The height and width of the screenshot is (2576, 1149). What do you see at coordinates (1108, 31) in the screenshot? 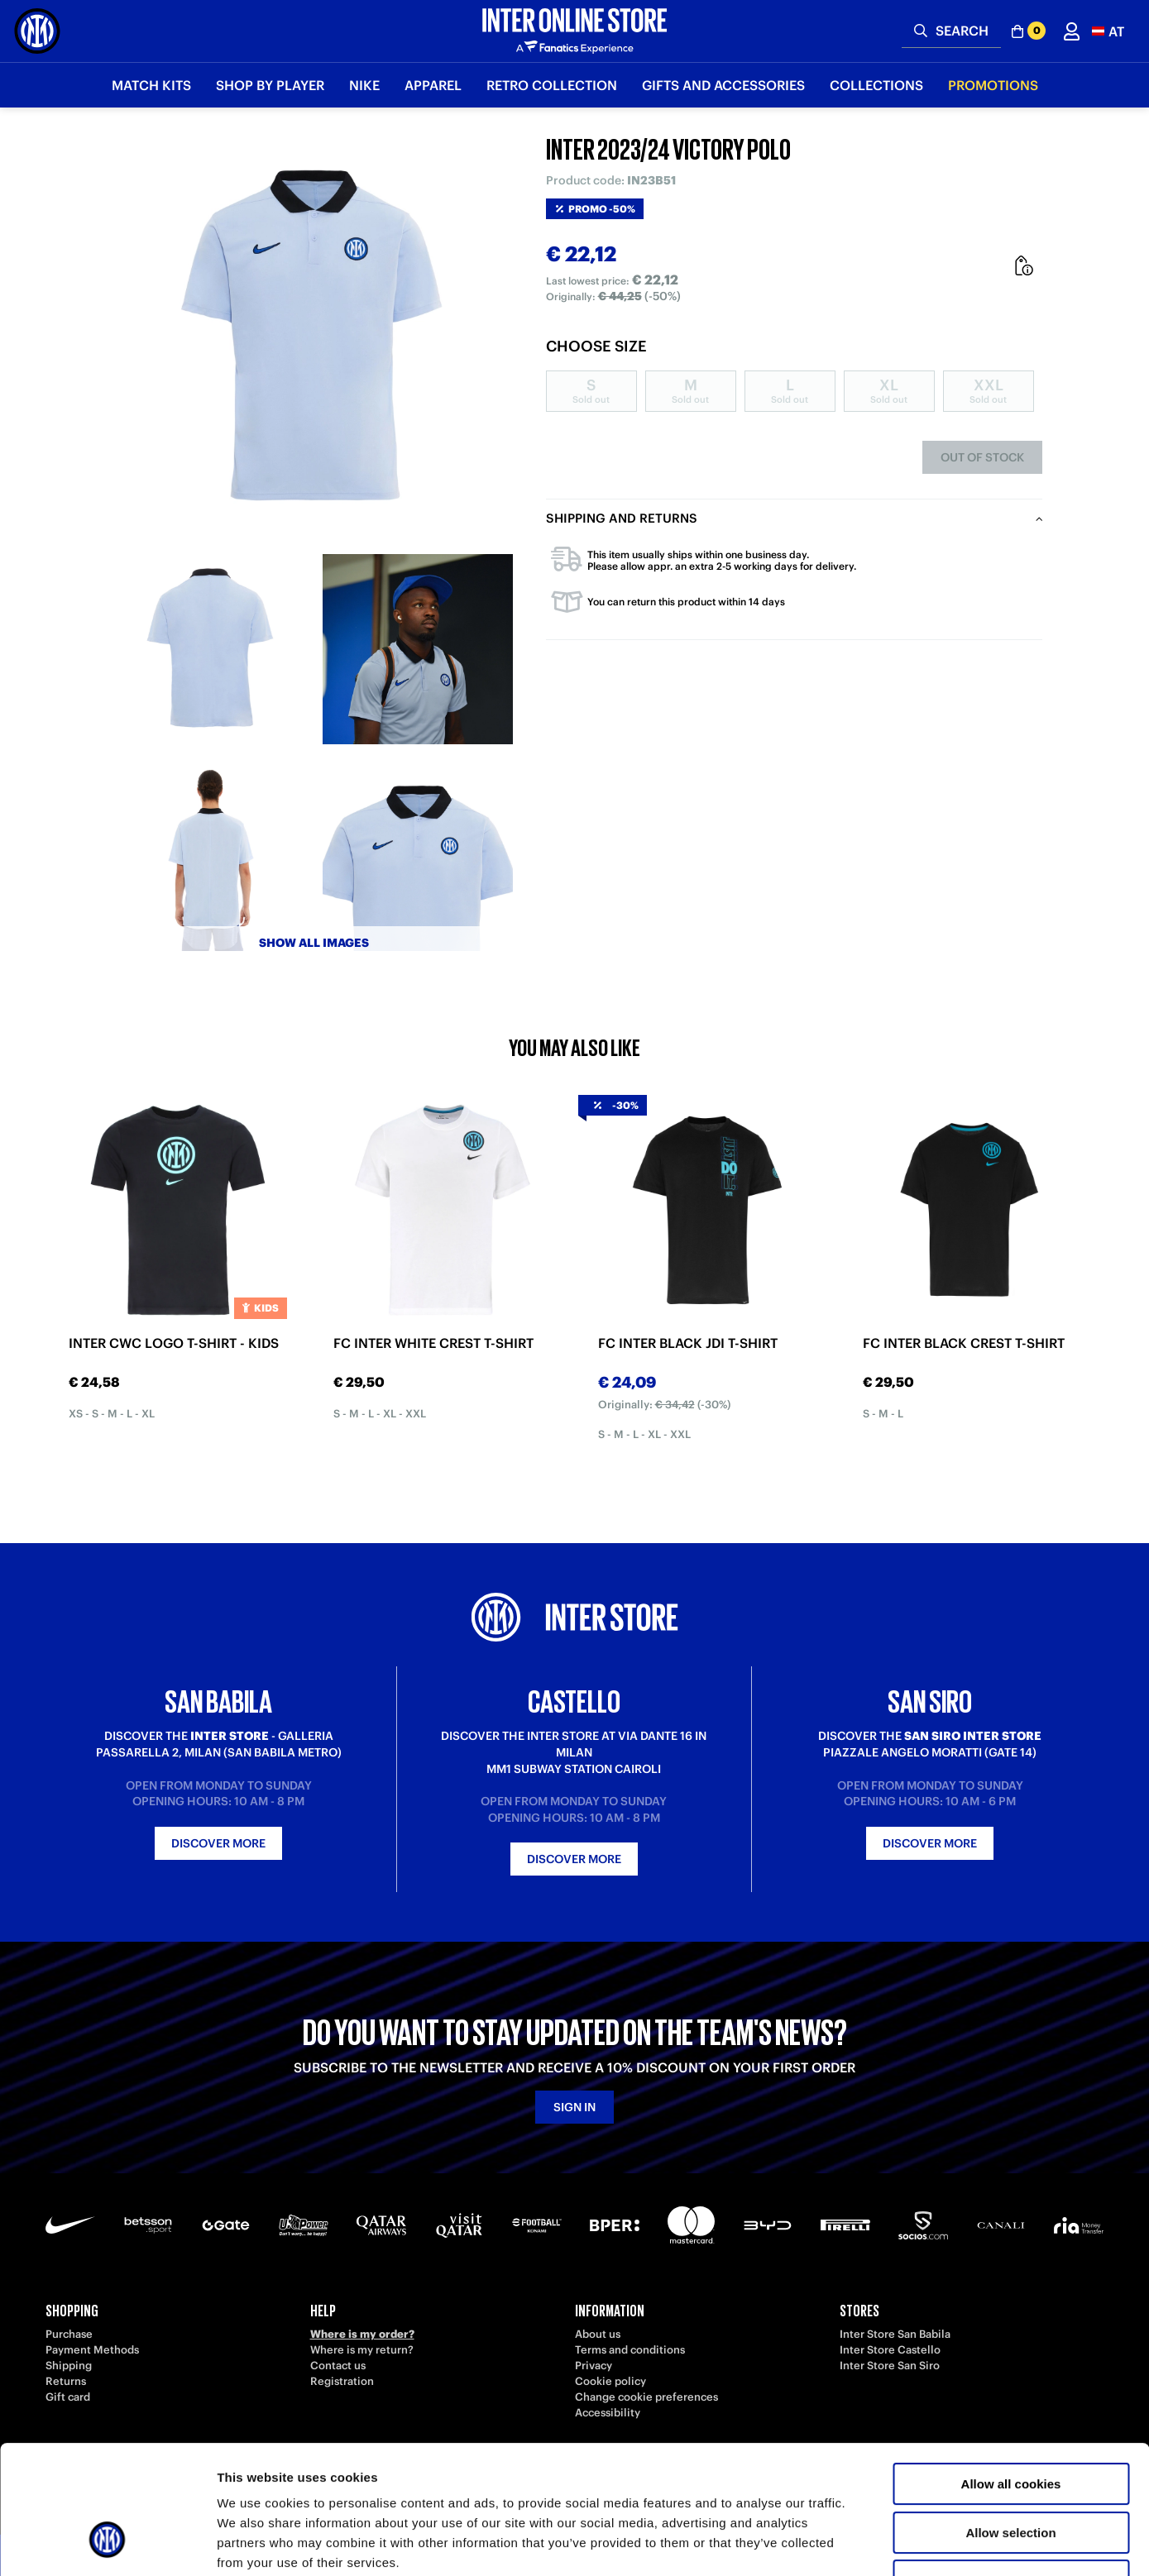
I see `[button]` at bounding box center [1108, 31].